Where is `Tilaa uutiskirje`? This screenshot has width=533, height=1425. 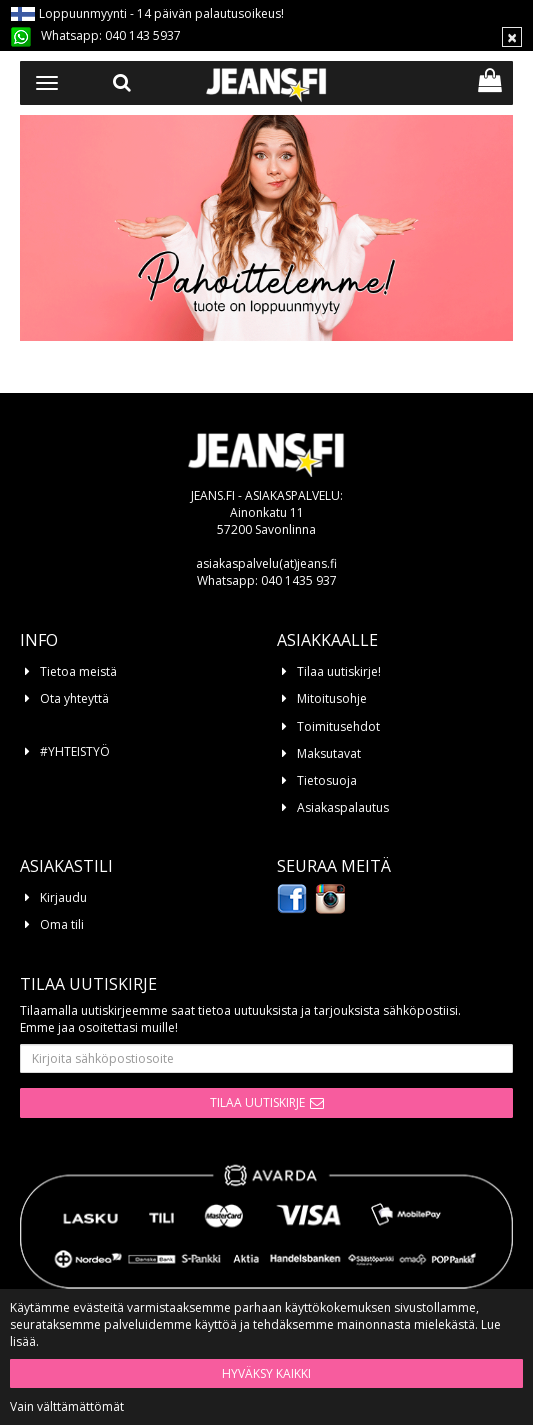
Tilaa uutiskirje is located at coordinates (257, 1102).